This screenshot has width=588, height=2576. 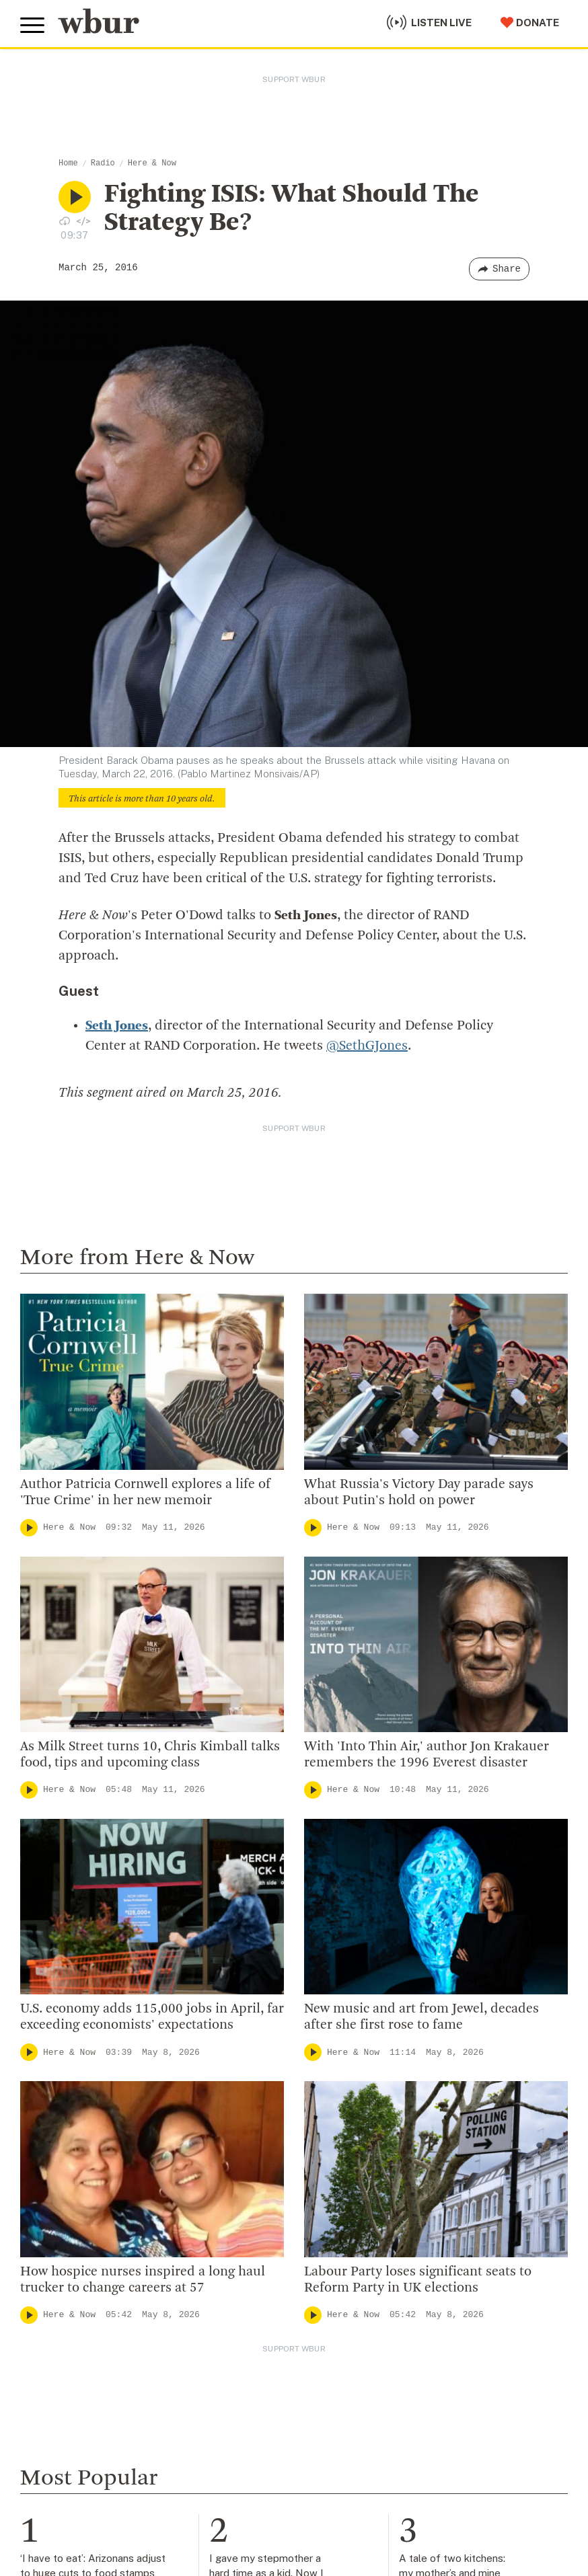 I want to click on Become A Sponsor, so click(x=72, y=2459).